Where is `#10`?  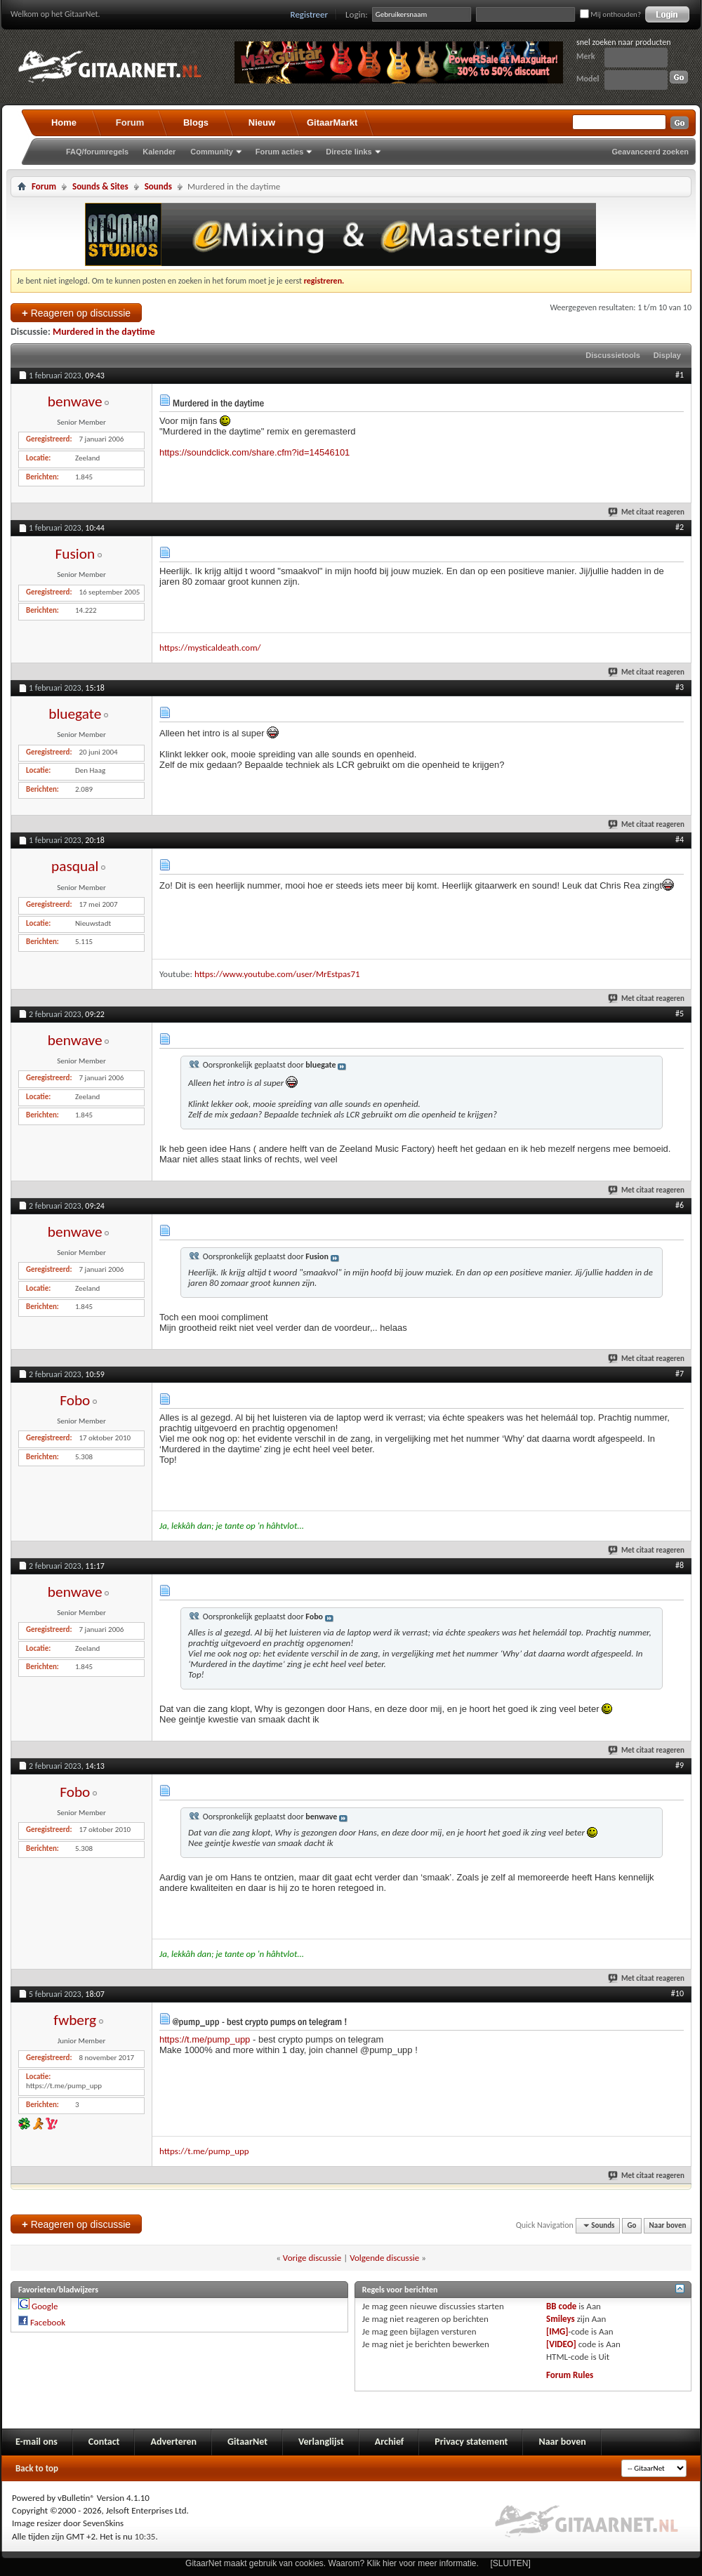
#10 is located at coordinates (677, 1993).